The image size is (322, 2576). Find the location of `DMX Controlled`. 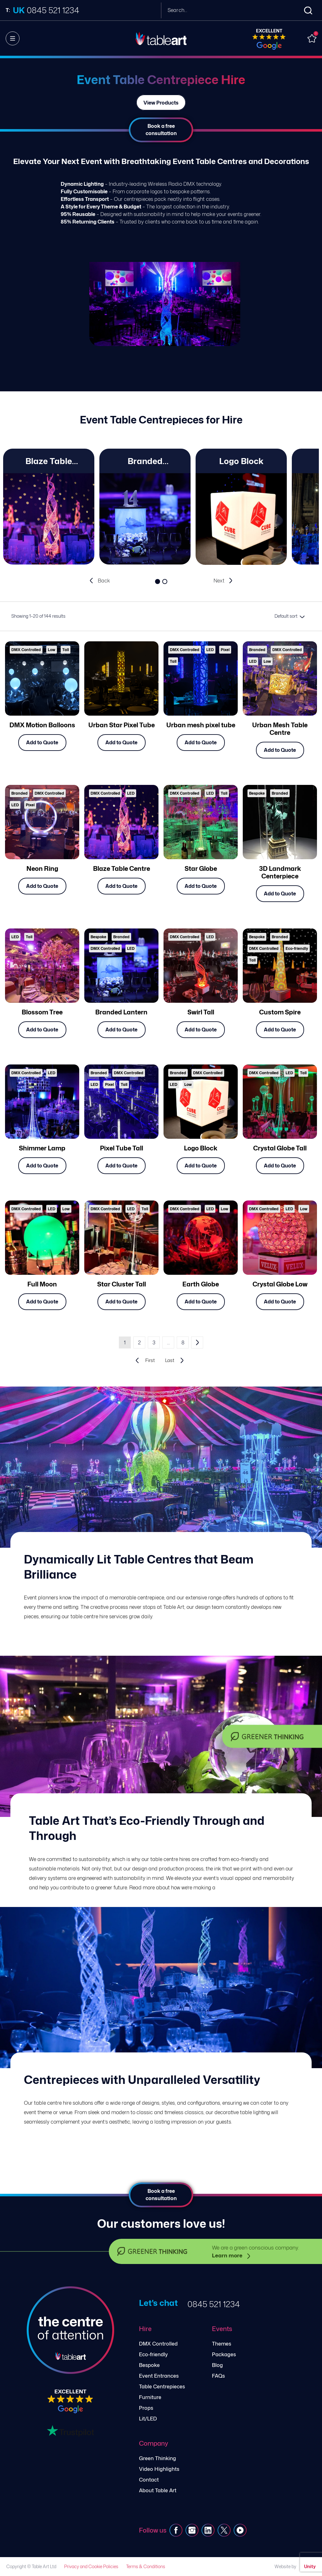

DMX Controlled is located at coordinates (26, 649).